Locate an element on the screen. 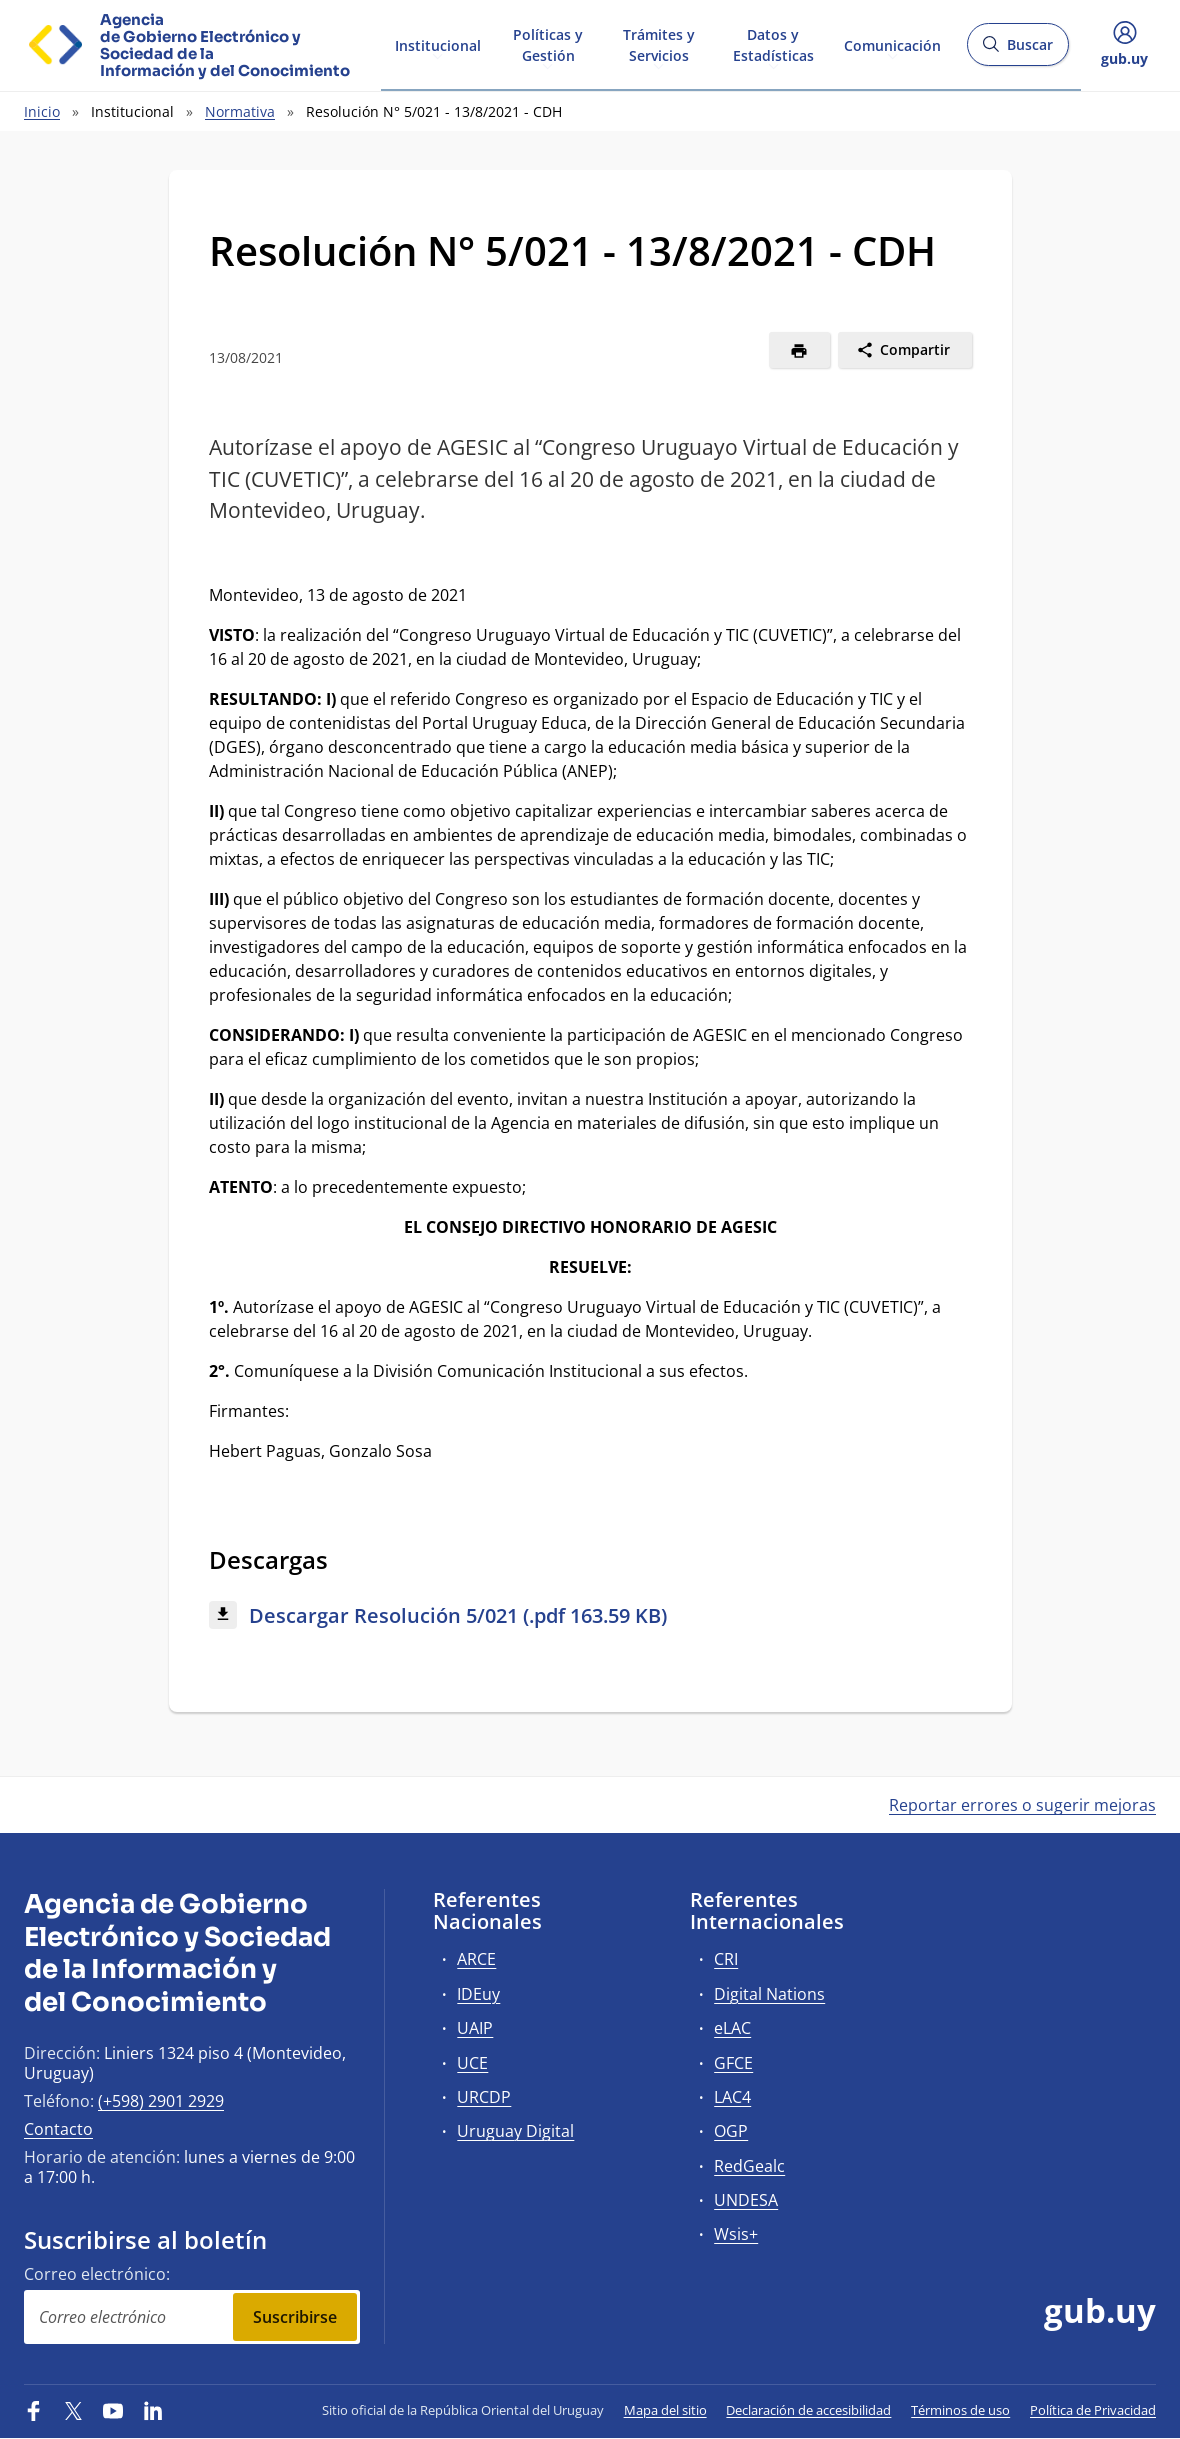 Image resolution: width=1180 pixels, height=2439 pixels. Mapa del sitio is located at coordinates (665, 2410).